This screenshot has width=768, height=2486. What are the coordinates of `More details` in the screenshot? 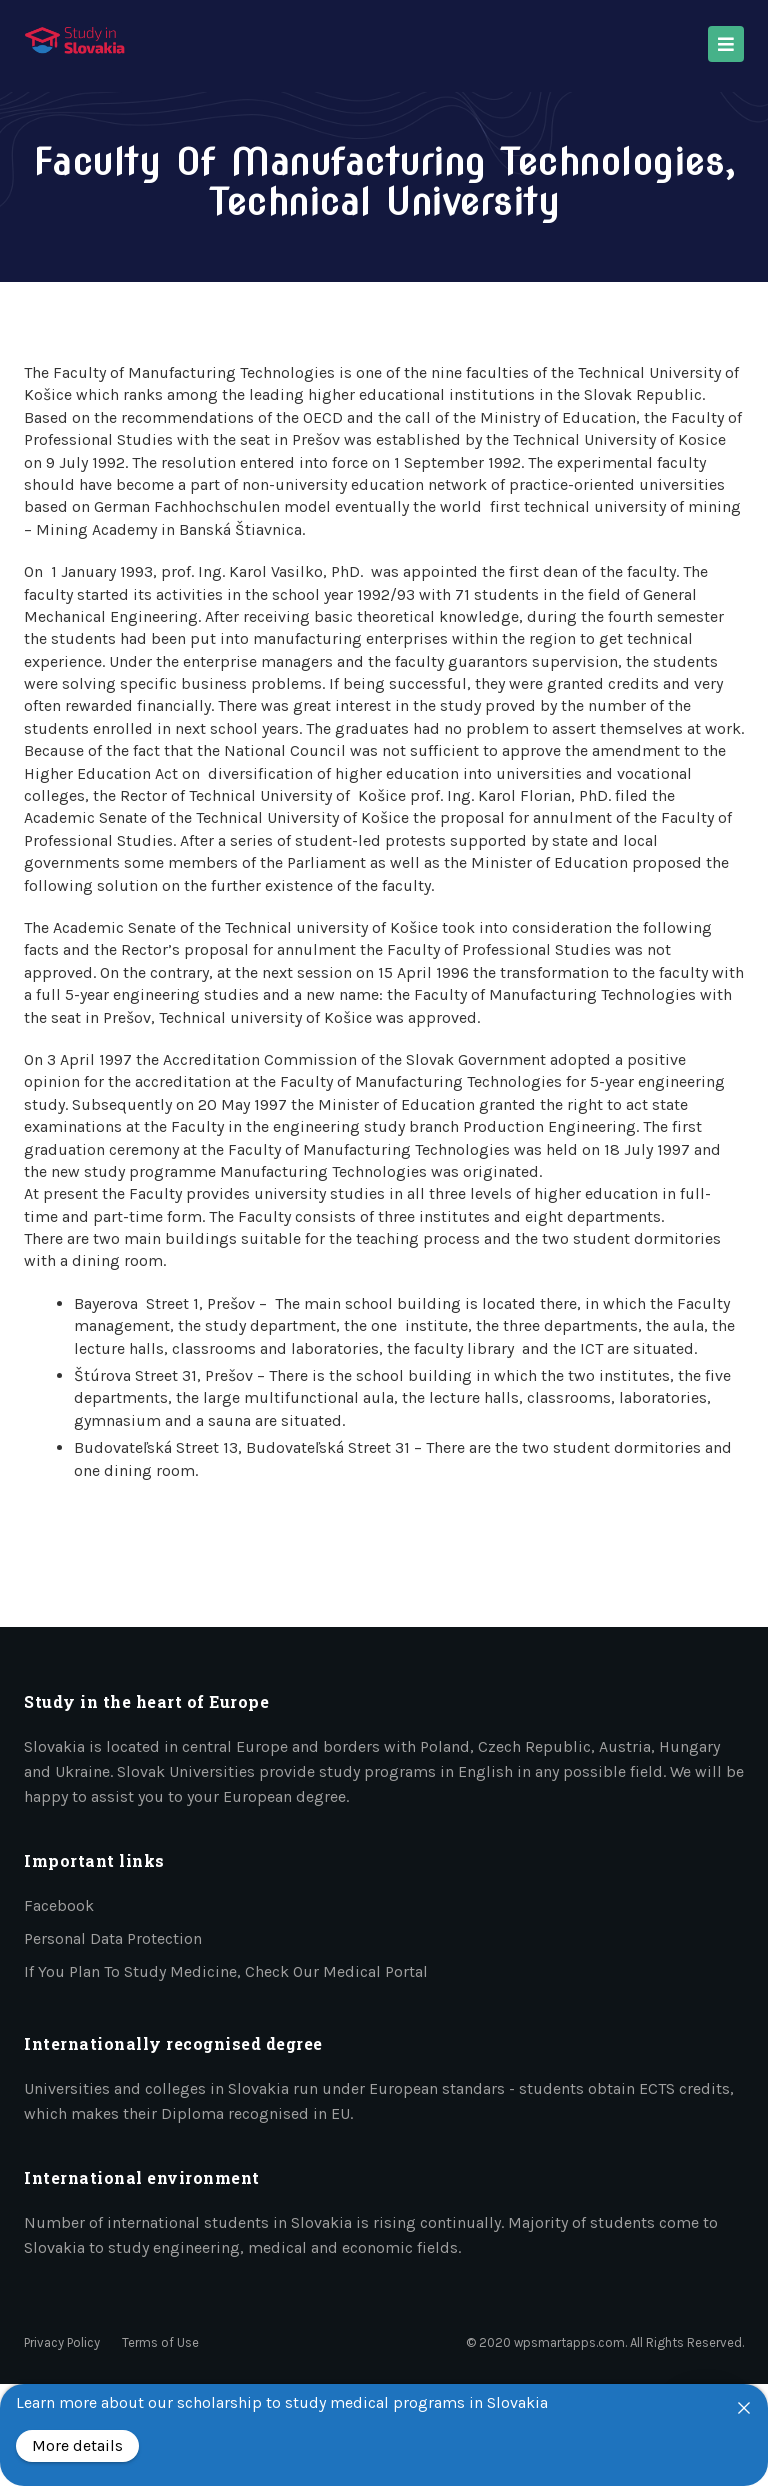 It's located at (77, 2445).